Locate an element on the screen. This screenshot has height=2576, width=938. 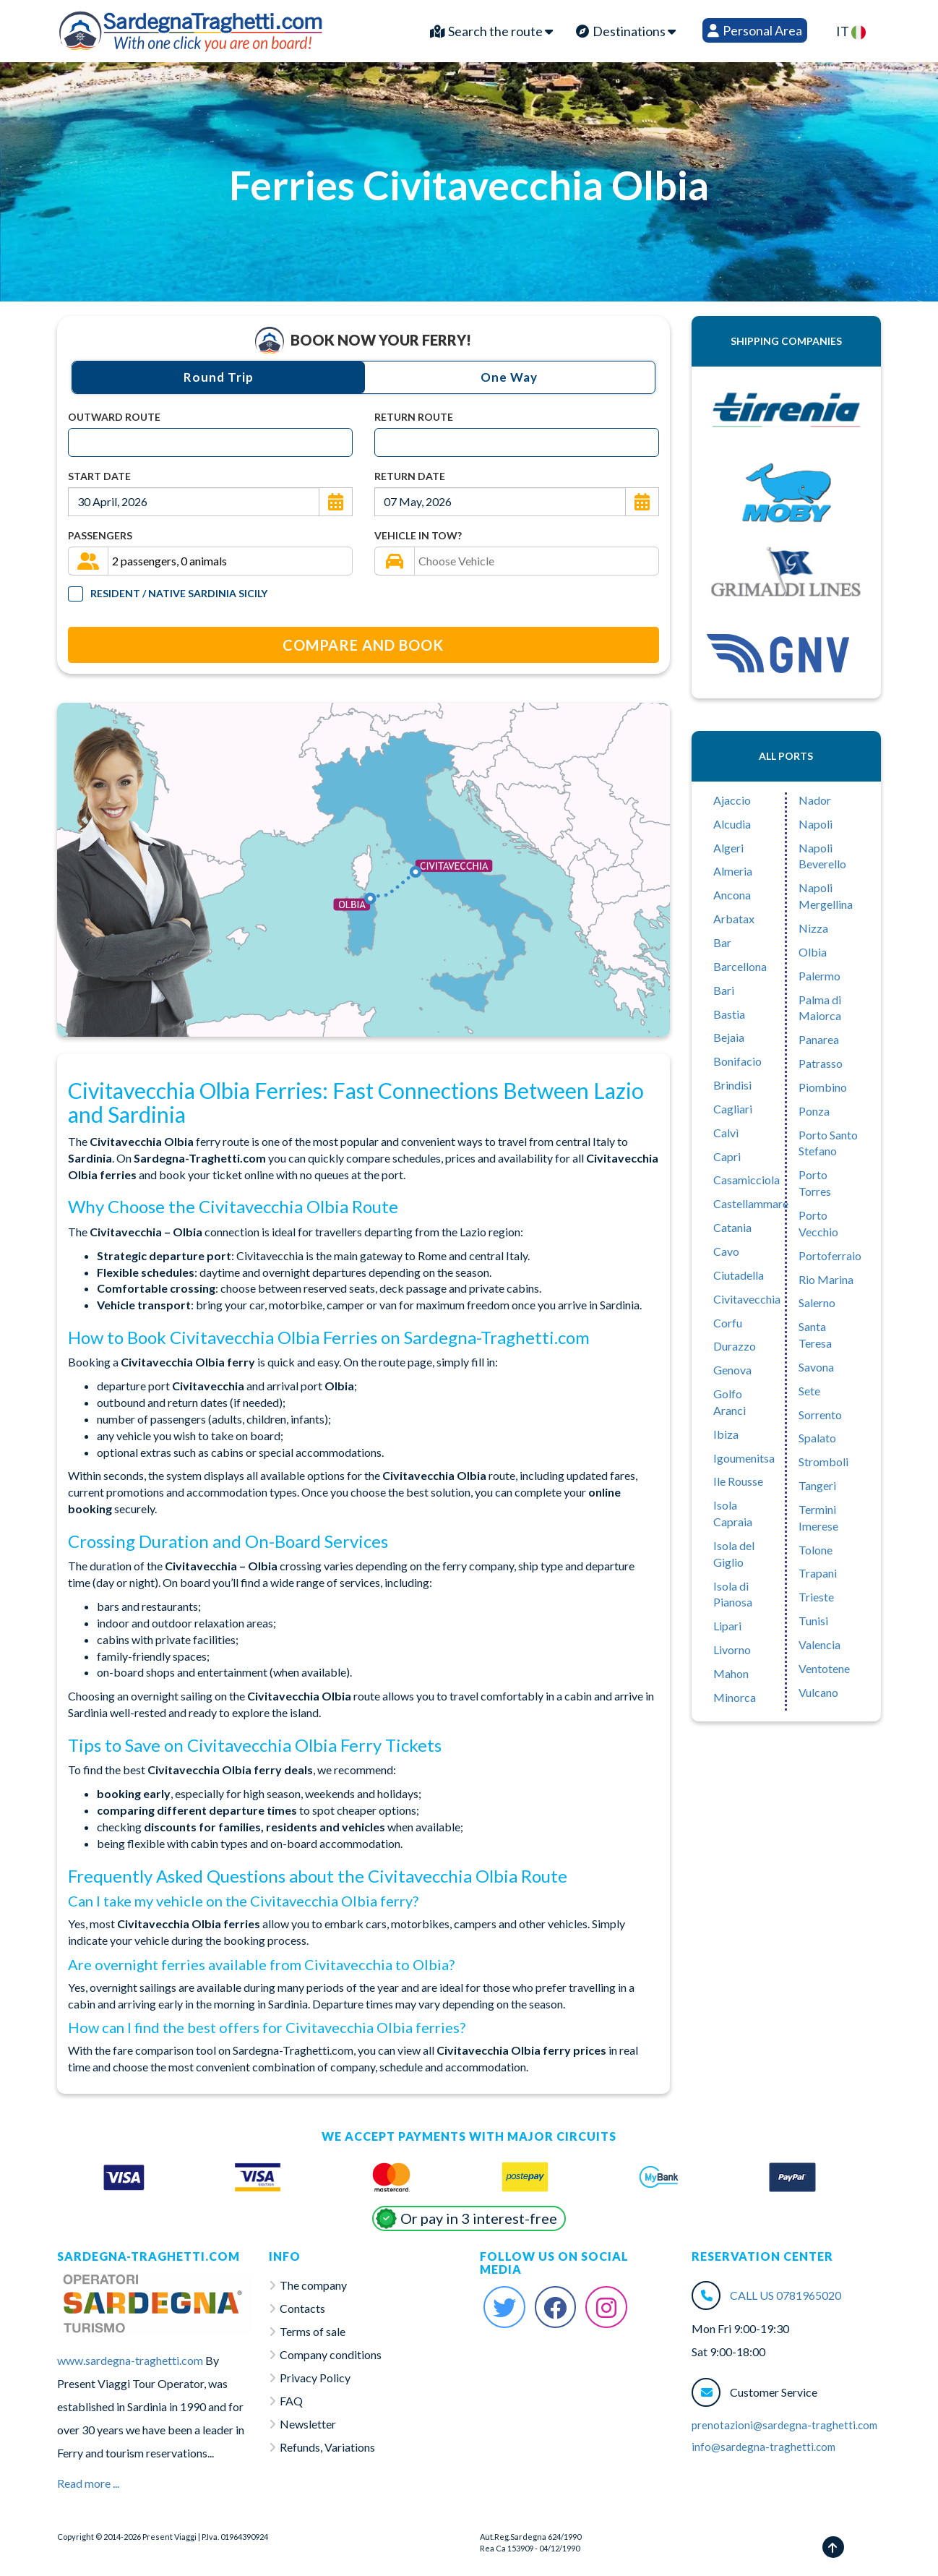
Tangeri is located at coordinates (817, 1485).